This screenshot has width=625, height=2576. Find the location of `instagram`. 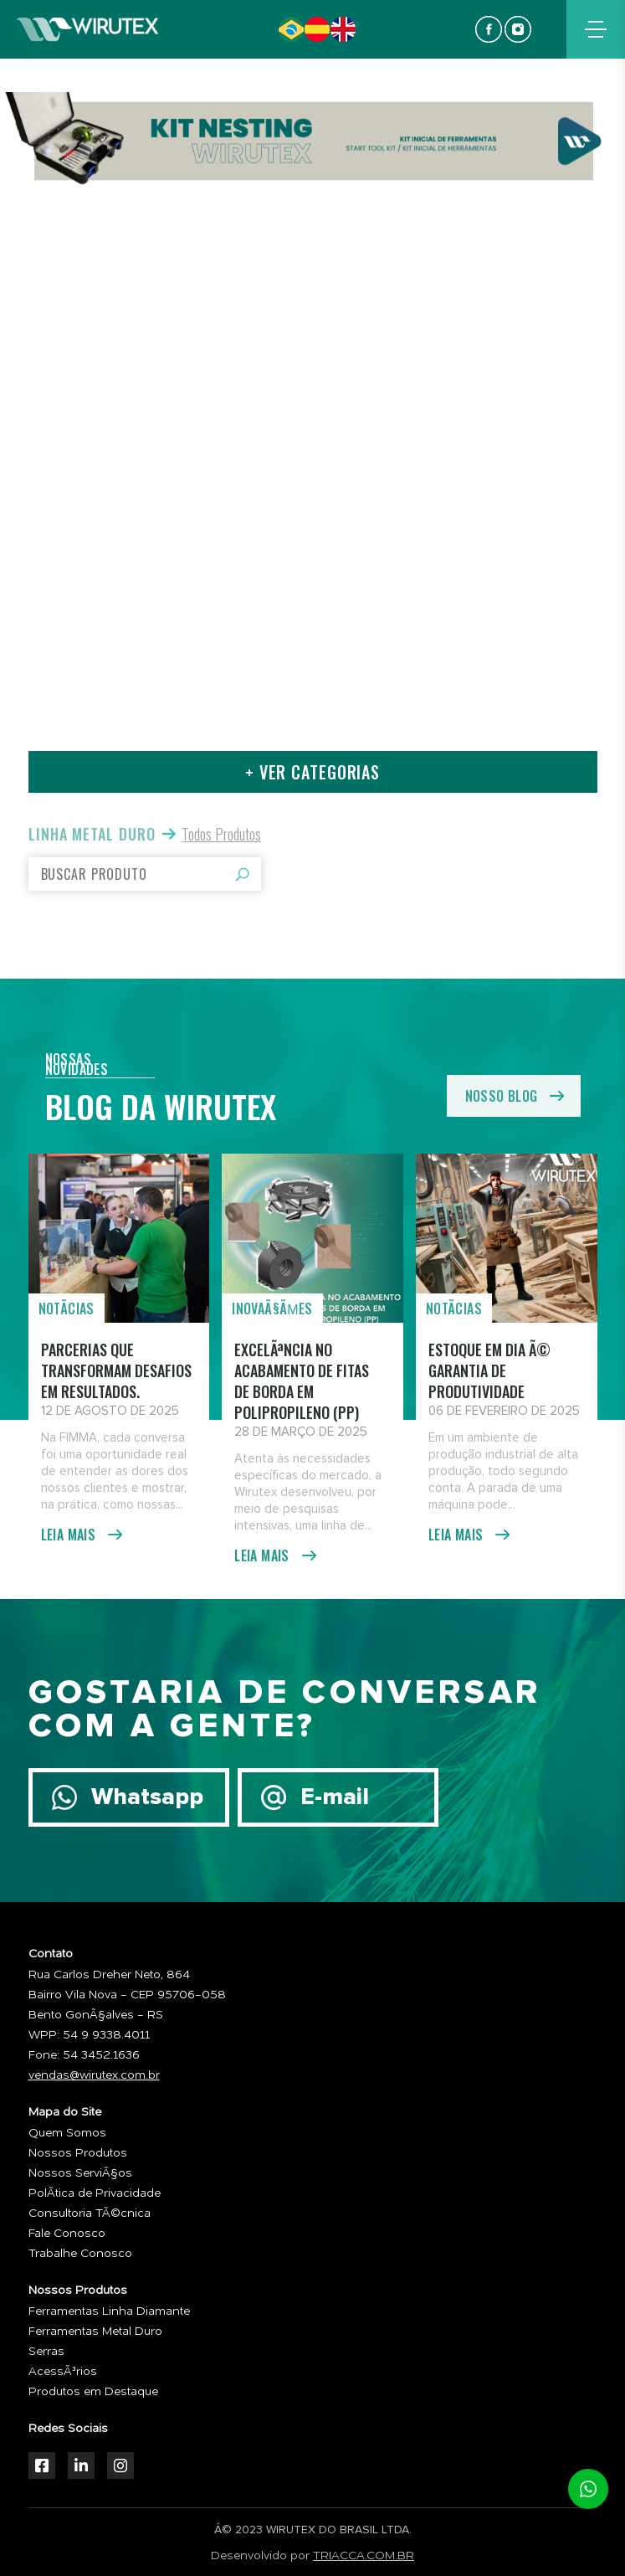

instagram is located at coordinates (518, 29).